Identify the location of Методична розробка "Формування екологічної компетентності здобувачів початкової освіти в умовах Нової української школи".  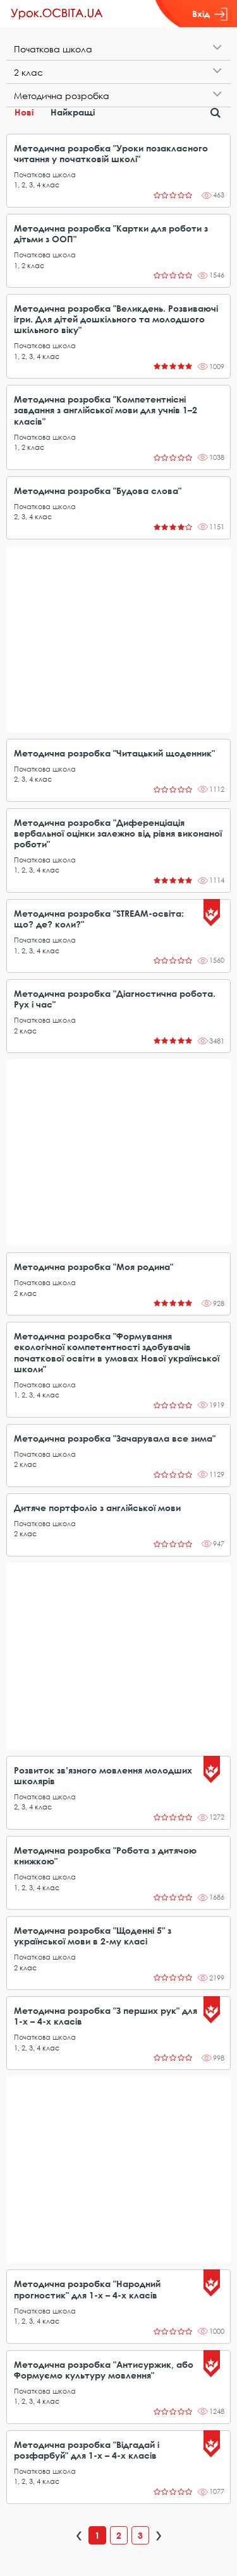
(116, 1352).